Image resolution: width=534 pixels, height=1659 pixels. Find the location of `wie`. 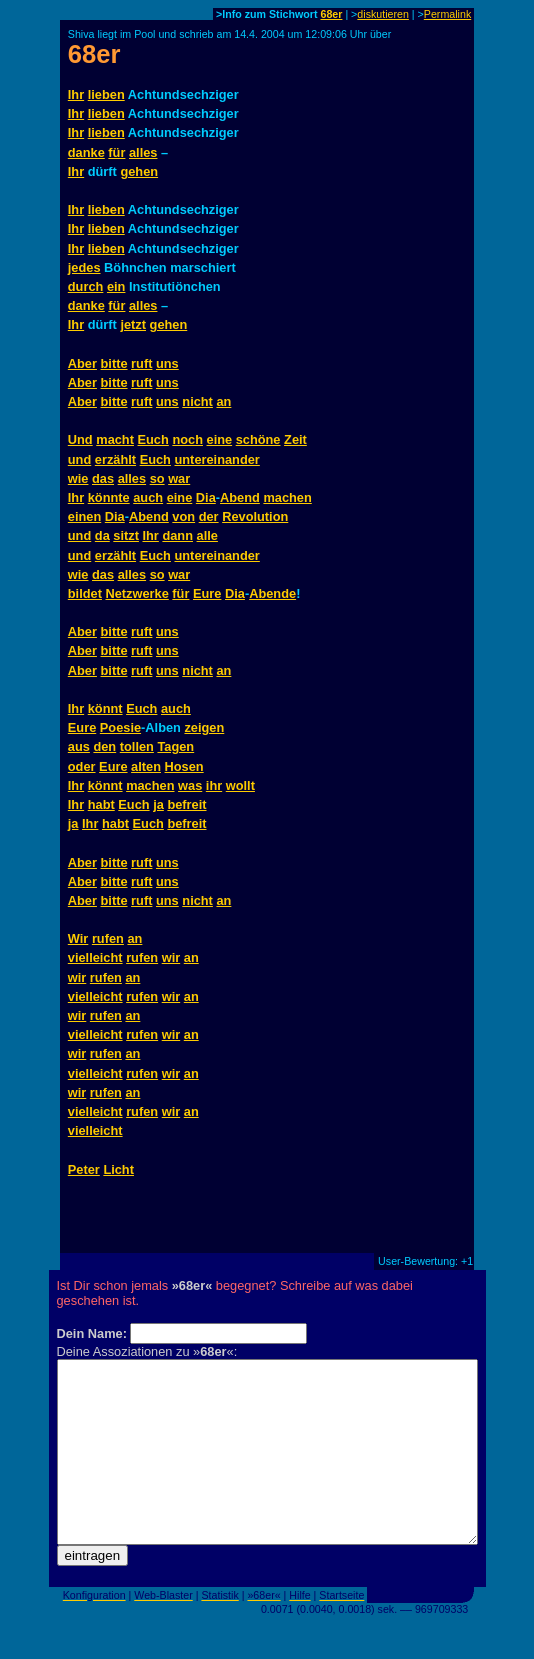

wie is located at coordinates (78, 478).